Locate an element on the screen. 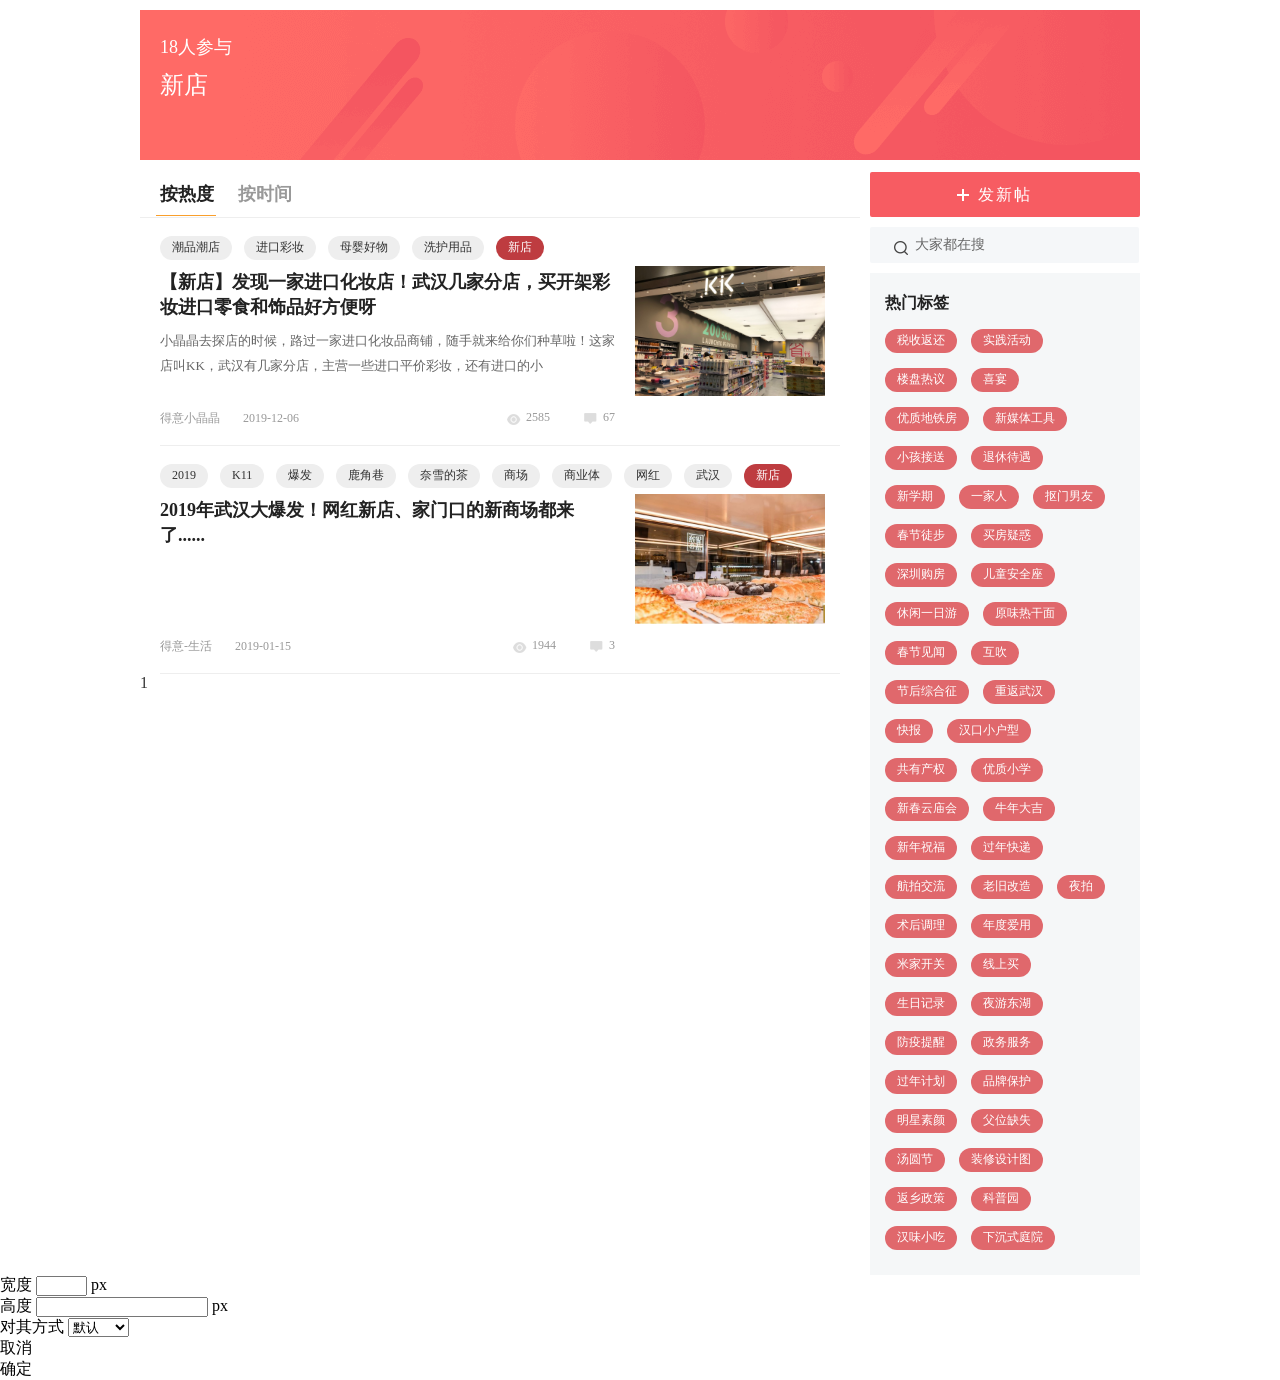 The height and width of the screenshot is (1380, 1280). 鹿角巷 is located at coordinates (366, 475).